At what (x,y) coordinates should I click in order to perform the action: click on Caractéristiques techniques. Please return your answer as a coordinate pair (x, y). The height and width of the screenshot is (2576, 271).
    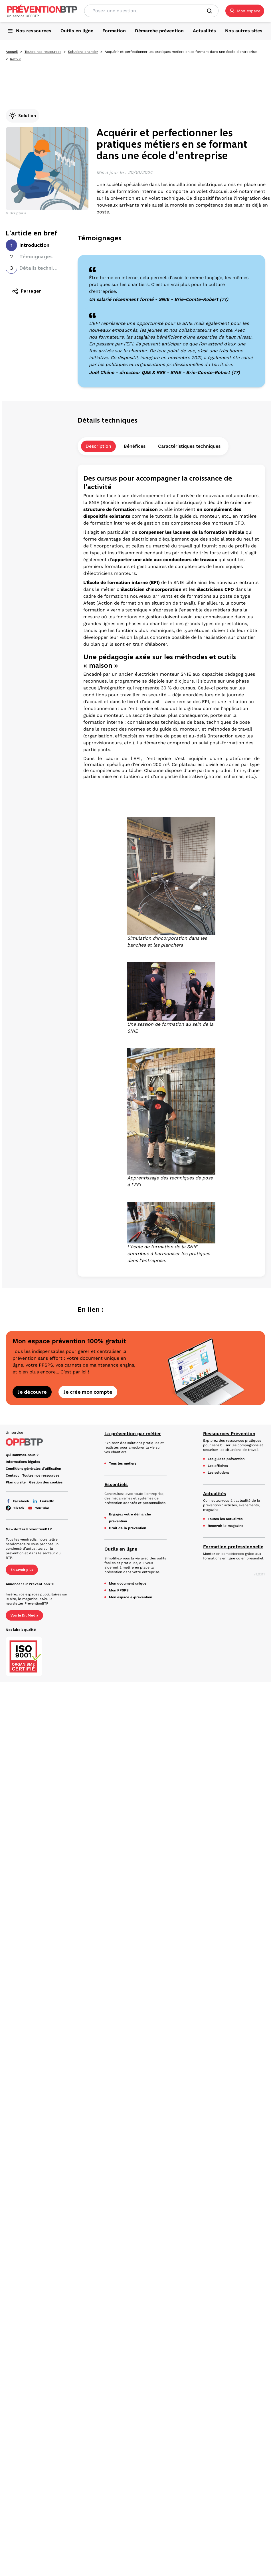
    Looking at the image, I should click on (189, 446).